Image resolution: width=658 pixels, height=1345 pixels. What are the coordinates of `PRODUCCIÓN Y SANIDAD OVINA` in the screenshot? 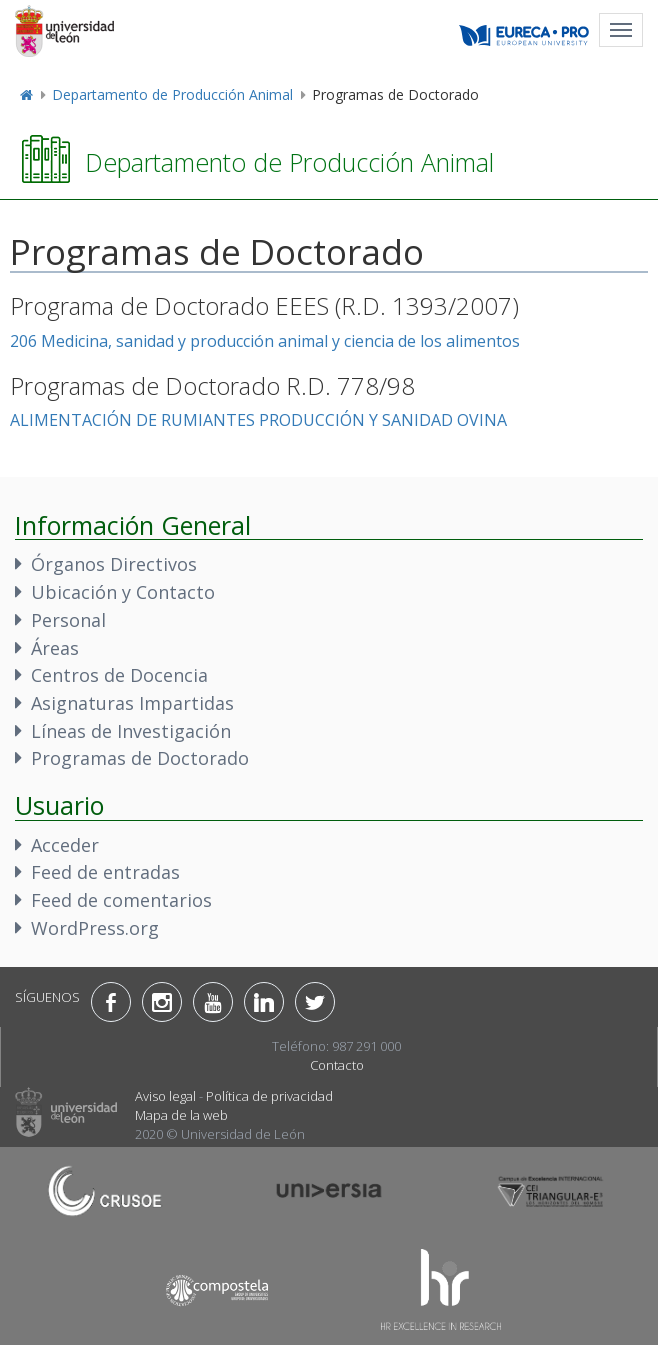 It's located at (383, 420).